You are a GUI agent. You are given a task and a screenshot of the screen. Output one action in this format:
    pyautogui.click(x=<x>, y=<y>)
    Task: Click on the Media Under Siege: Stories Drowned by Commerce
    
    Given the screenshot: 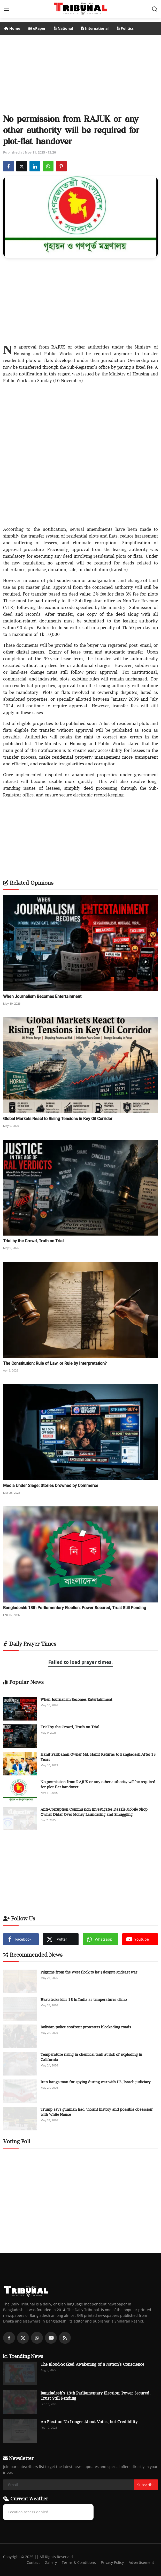 What is the action you would take?
    pyautogui.click(x=50, y=1485)
    